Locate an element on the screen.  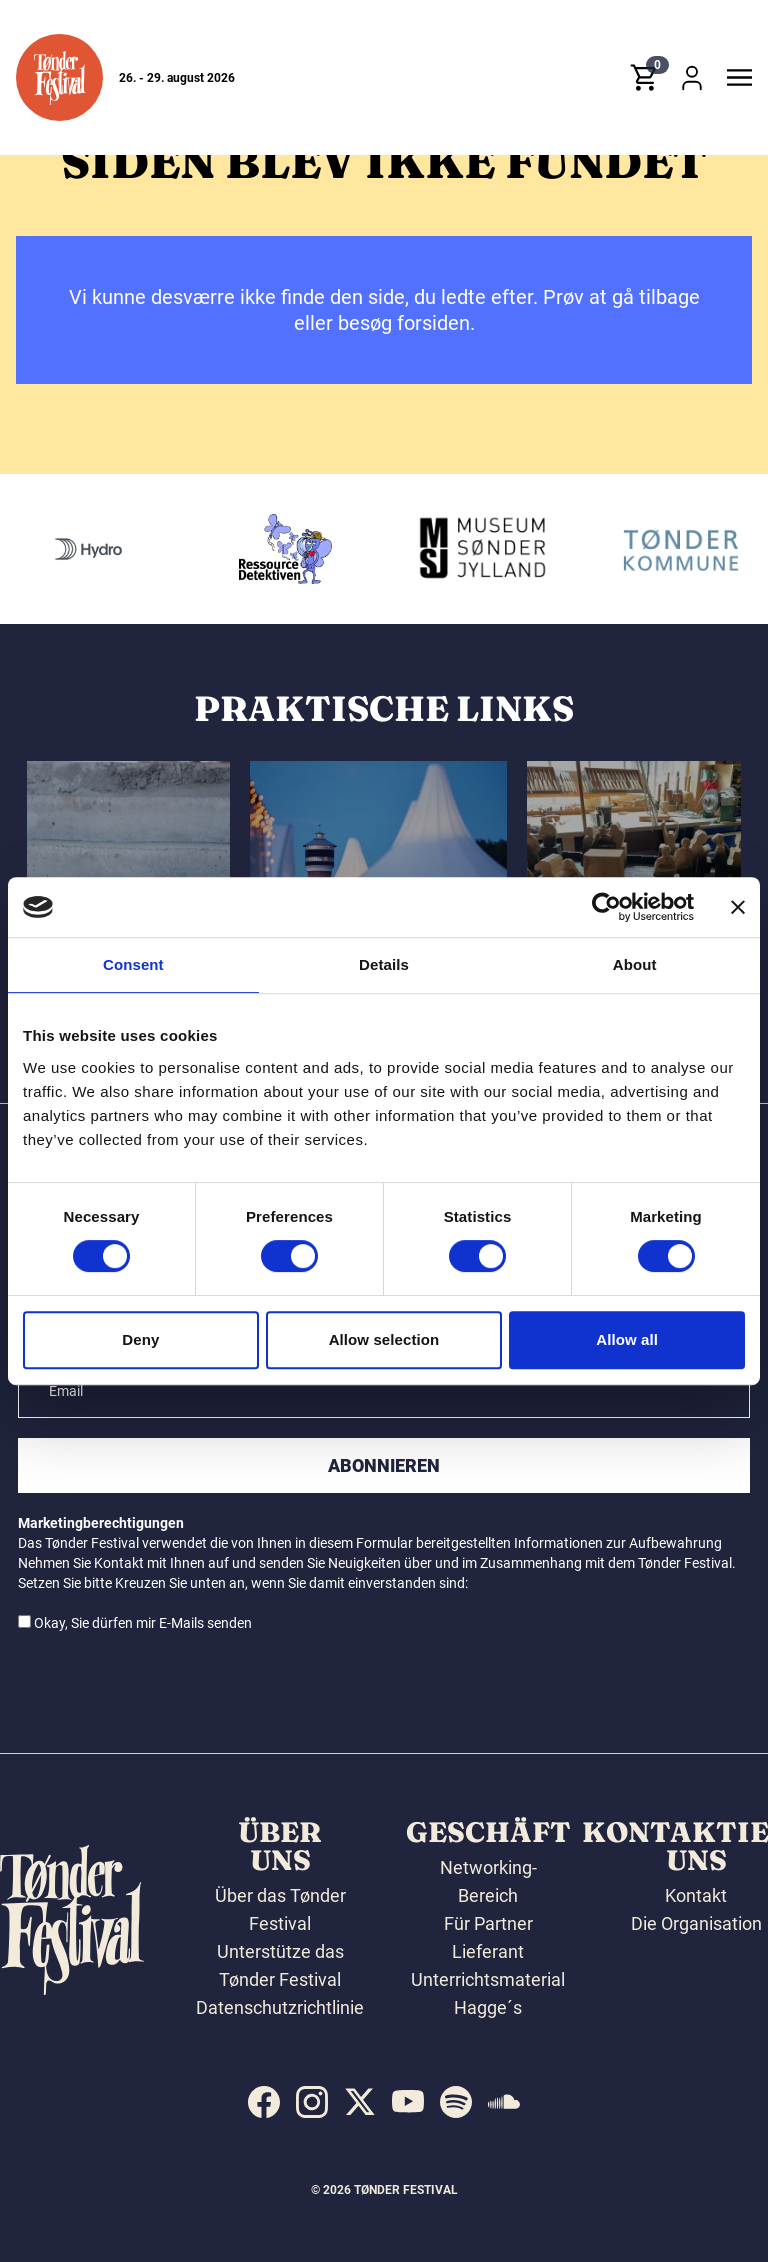
[Ressourcedetektiven] is located at coordinates (460, 549).